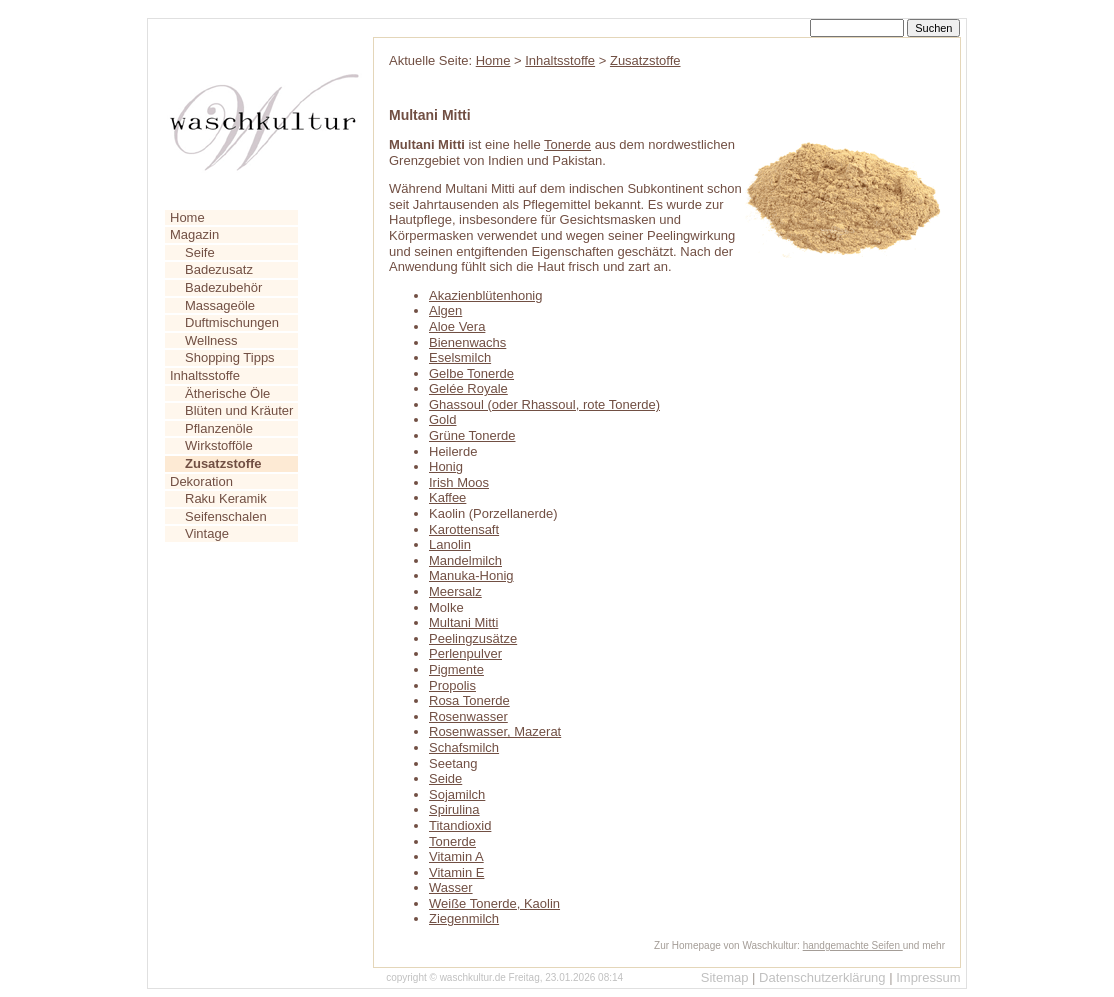 This screenshot has width=1114, height=997. I want to click on Tonerde, so click(567, 144).